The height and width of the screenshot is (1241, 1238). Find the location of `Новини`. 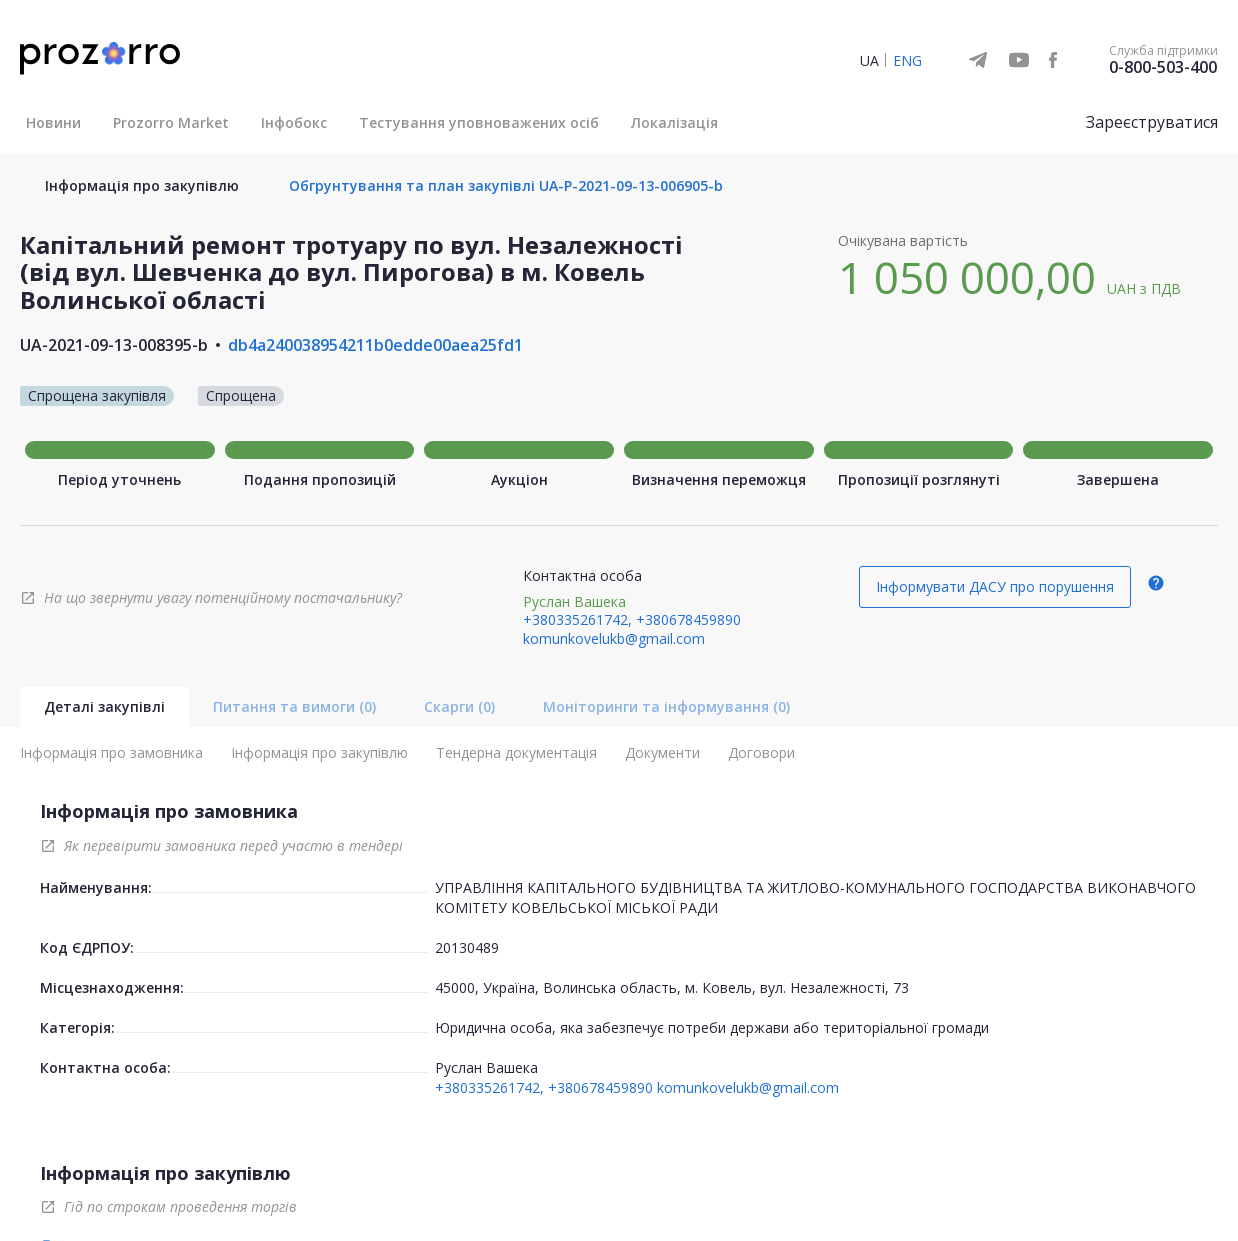

Новини is located at coordinates (53, 122).